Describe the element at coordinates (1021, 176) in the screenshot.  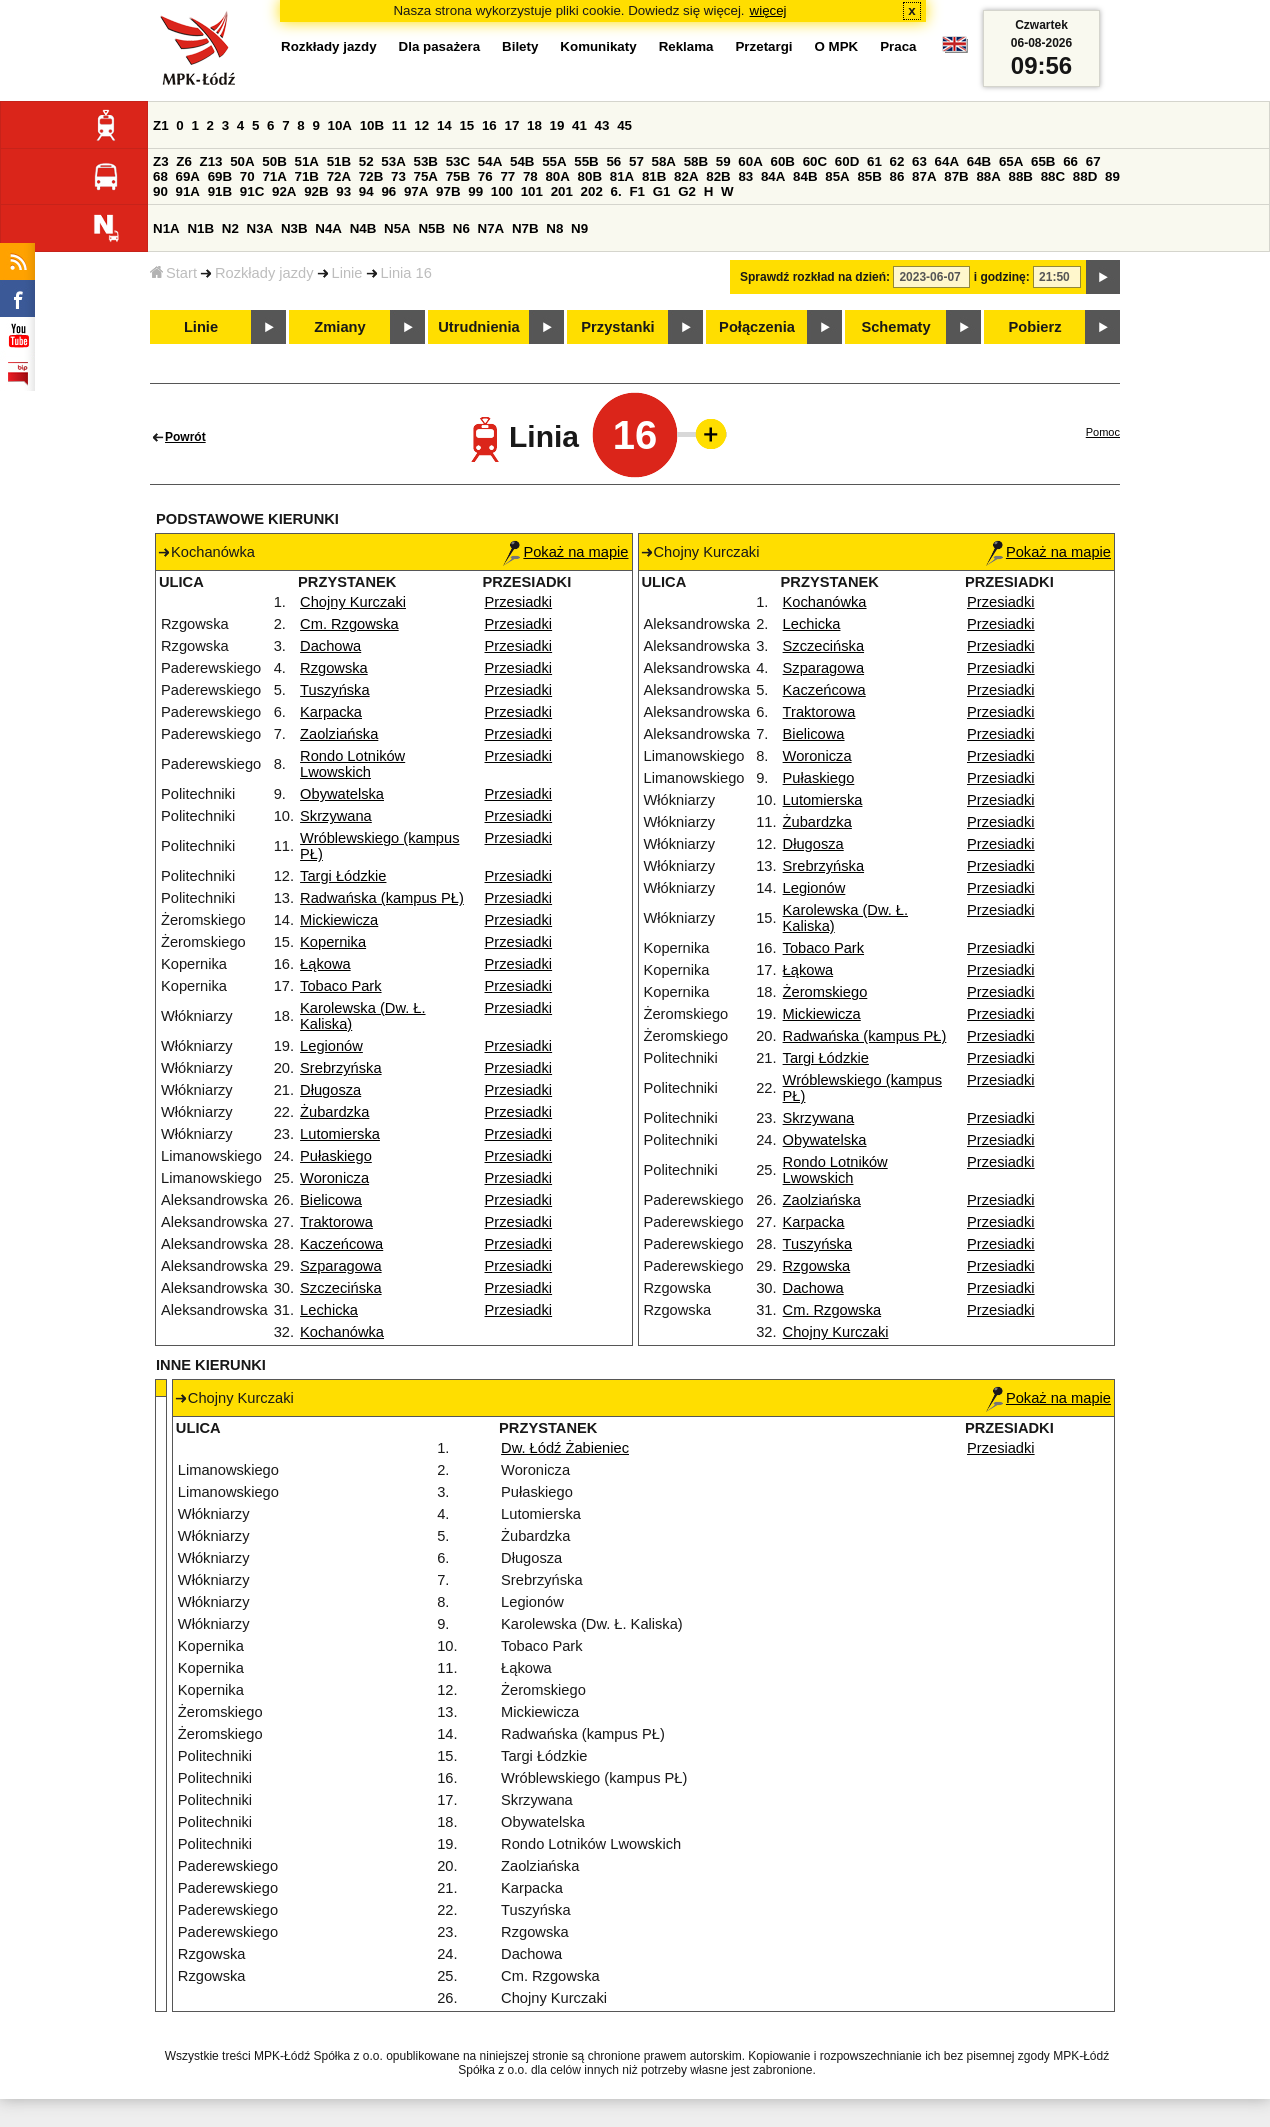
I see `88B` at that location.